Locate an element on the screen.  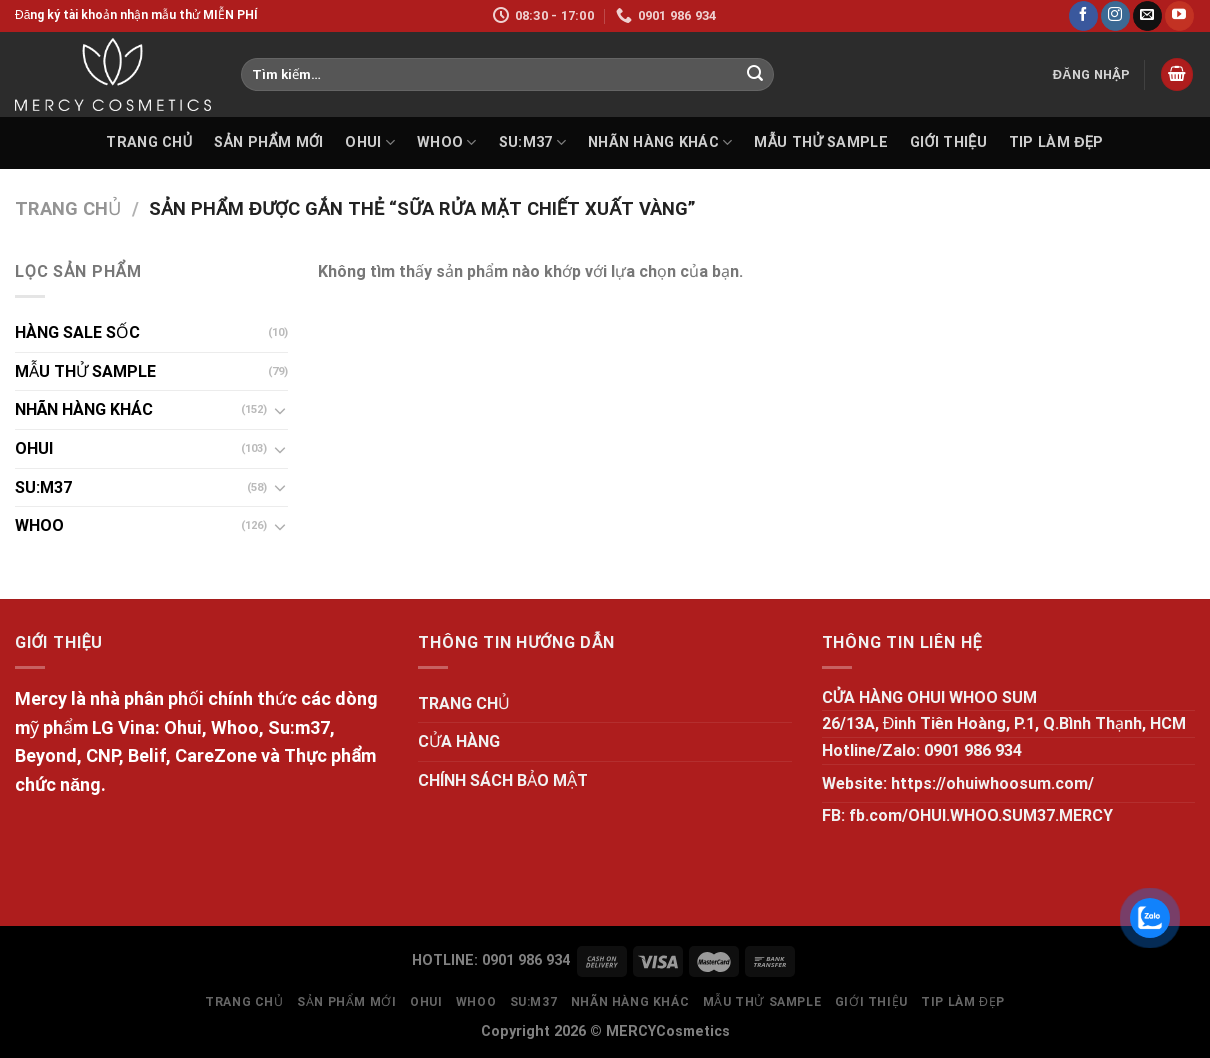
[Follow on YouTube] is located at coordinates (1179, 16).